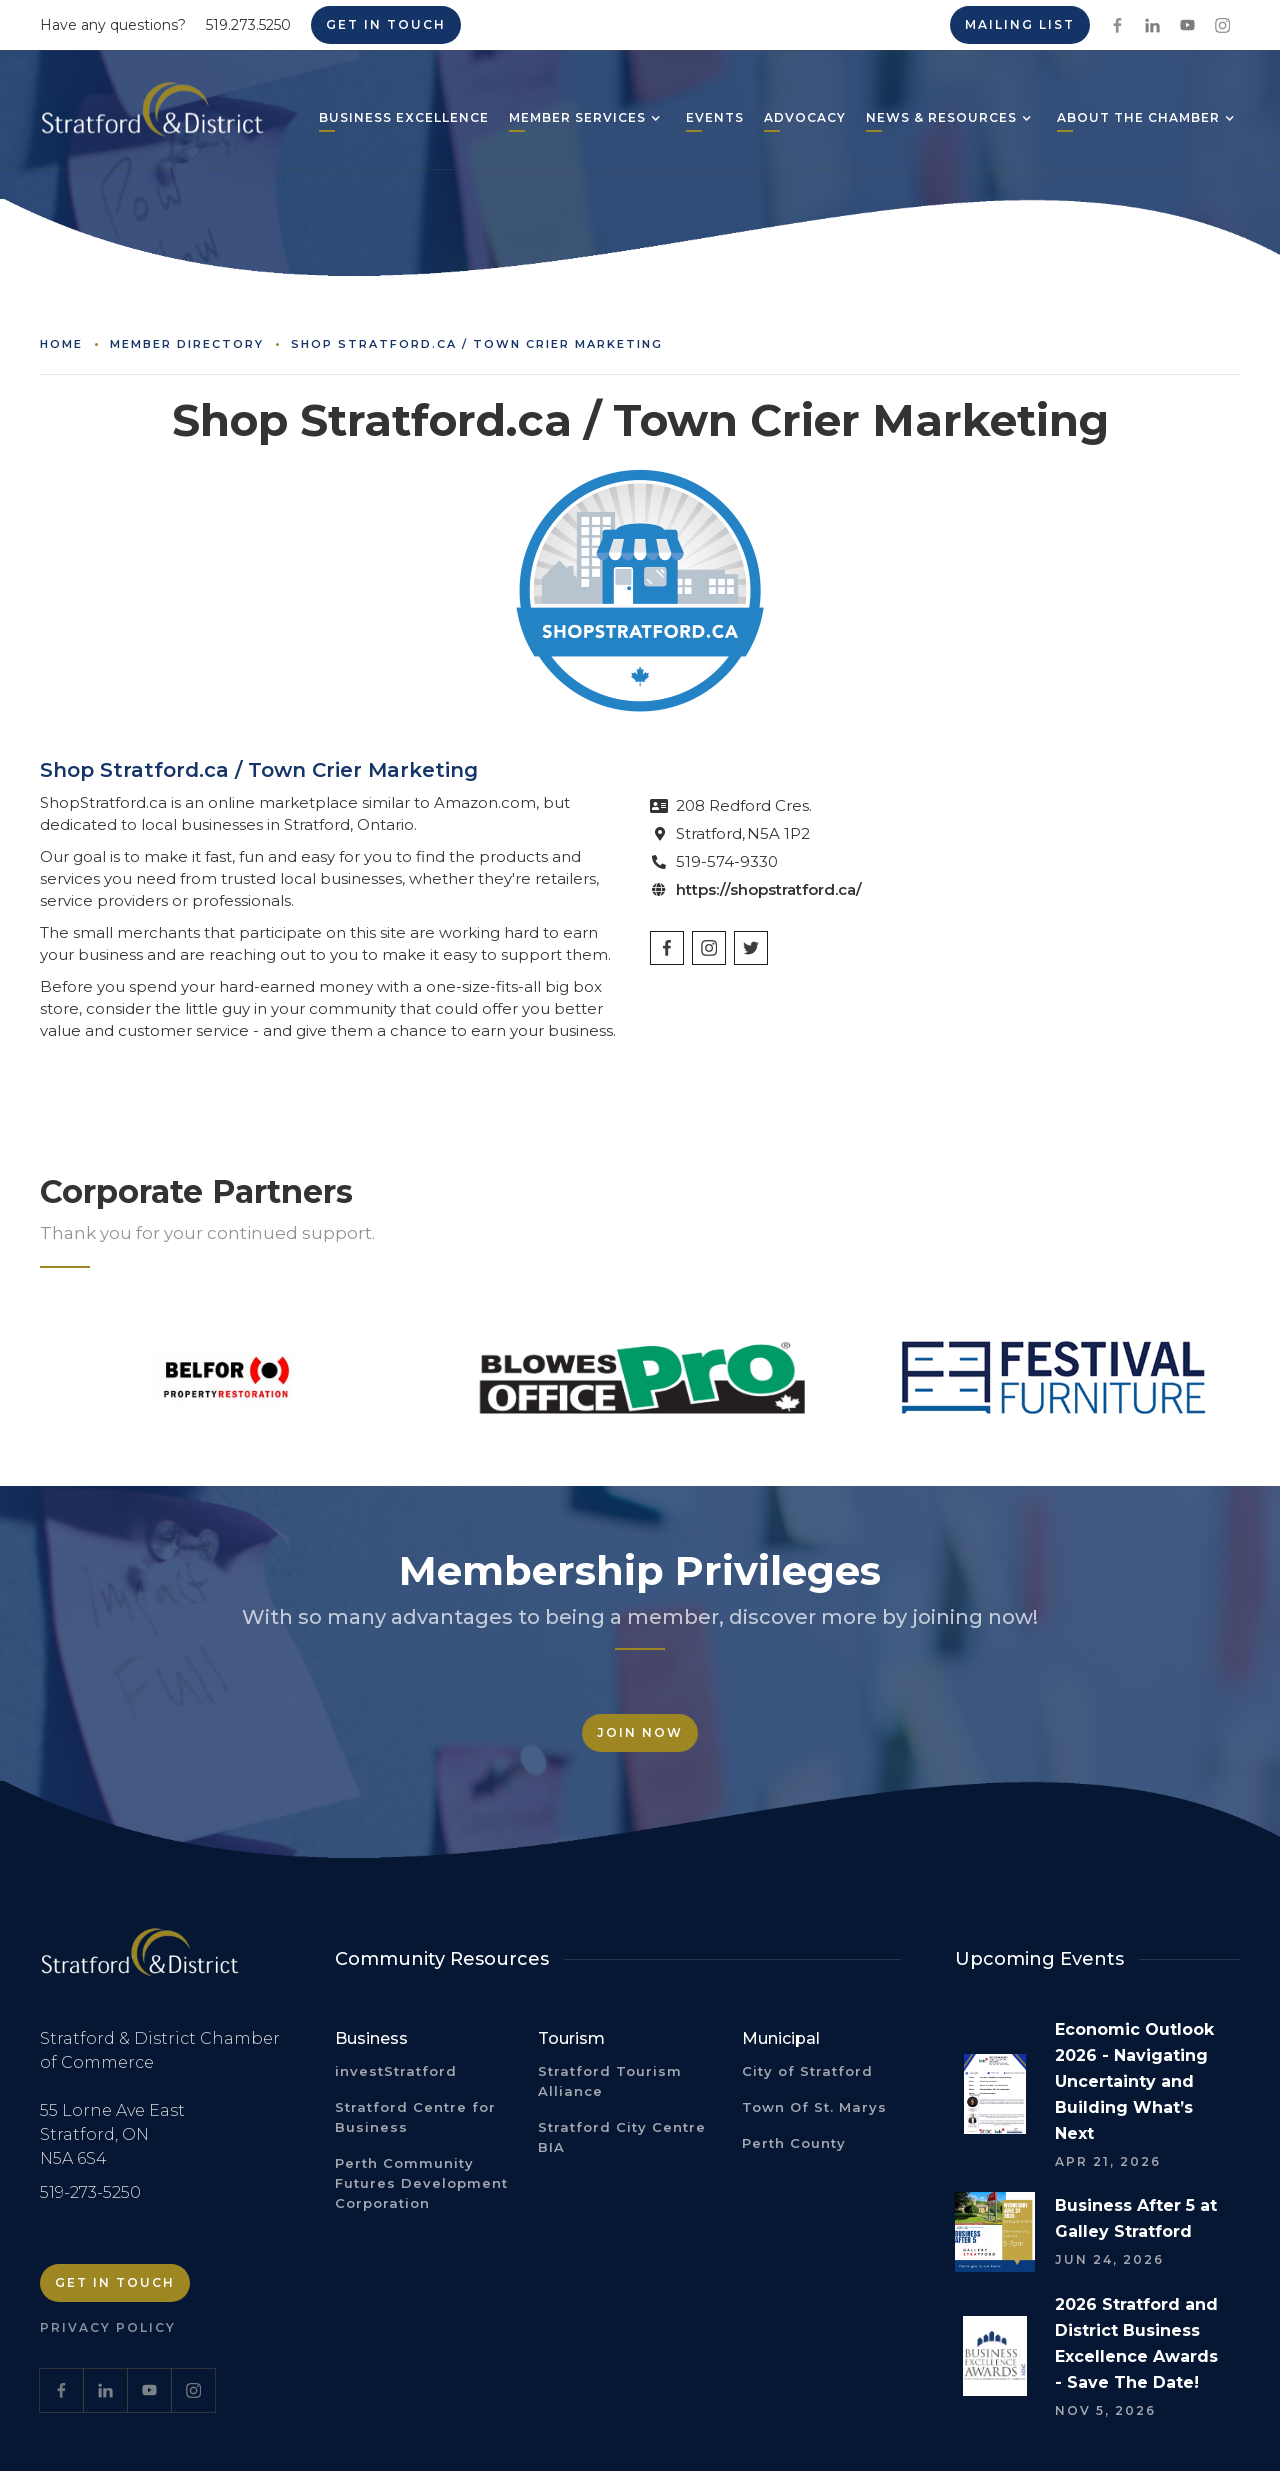 Image resolution: width=1280 pixels, height=2471 pixels. I want to click on Perth Community Futures Development Corporation, so click(421, 2183).